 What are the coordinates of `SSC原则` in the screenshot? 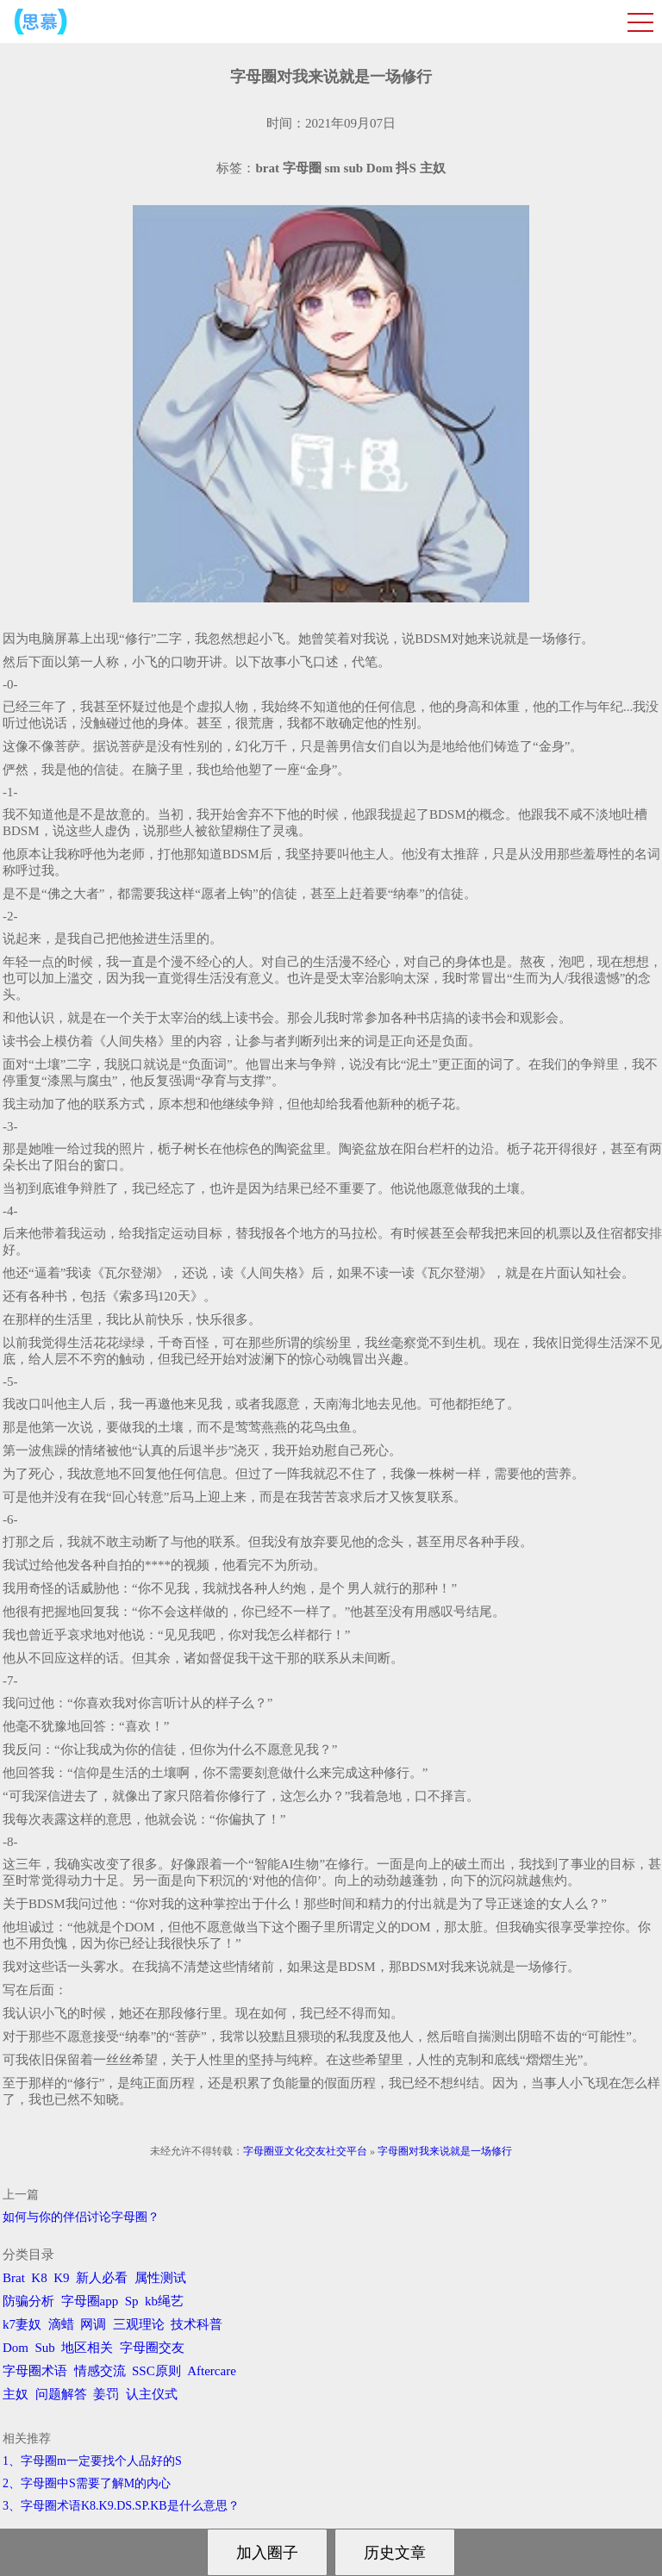 It's located at (156, 2371).